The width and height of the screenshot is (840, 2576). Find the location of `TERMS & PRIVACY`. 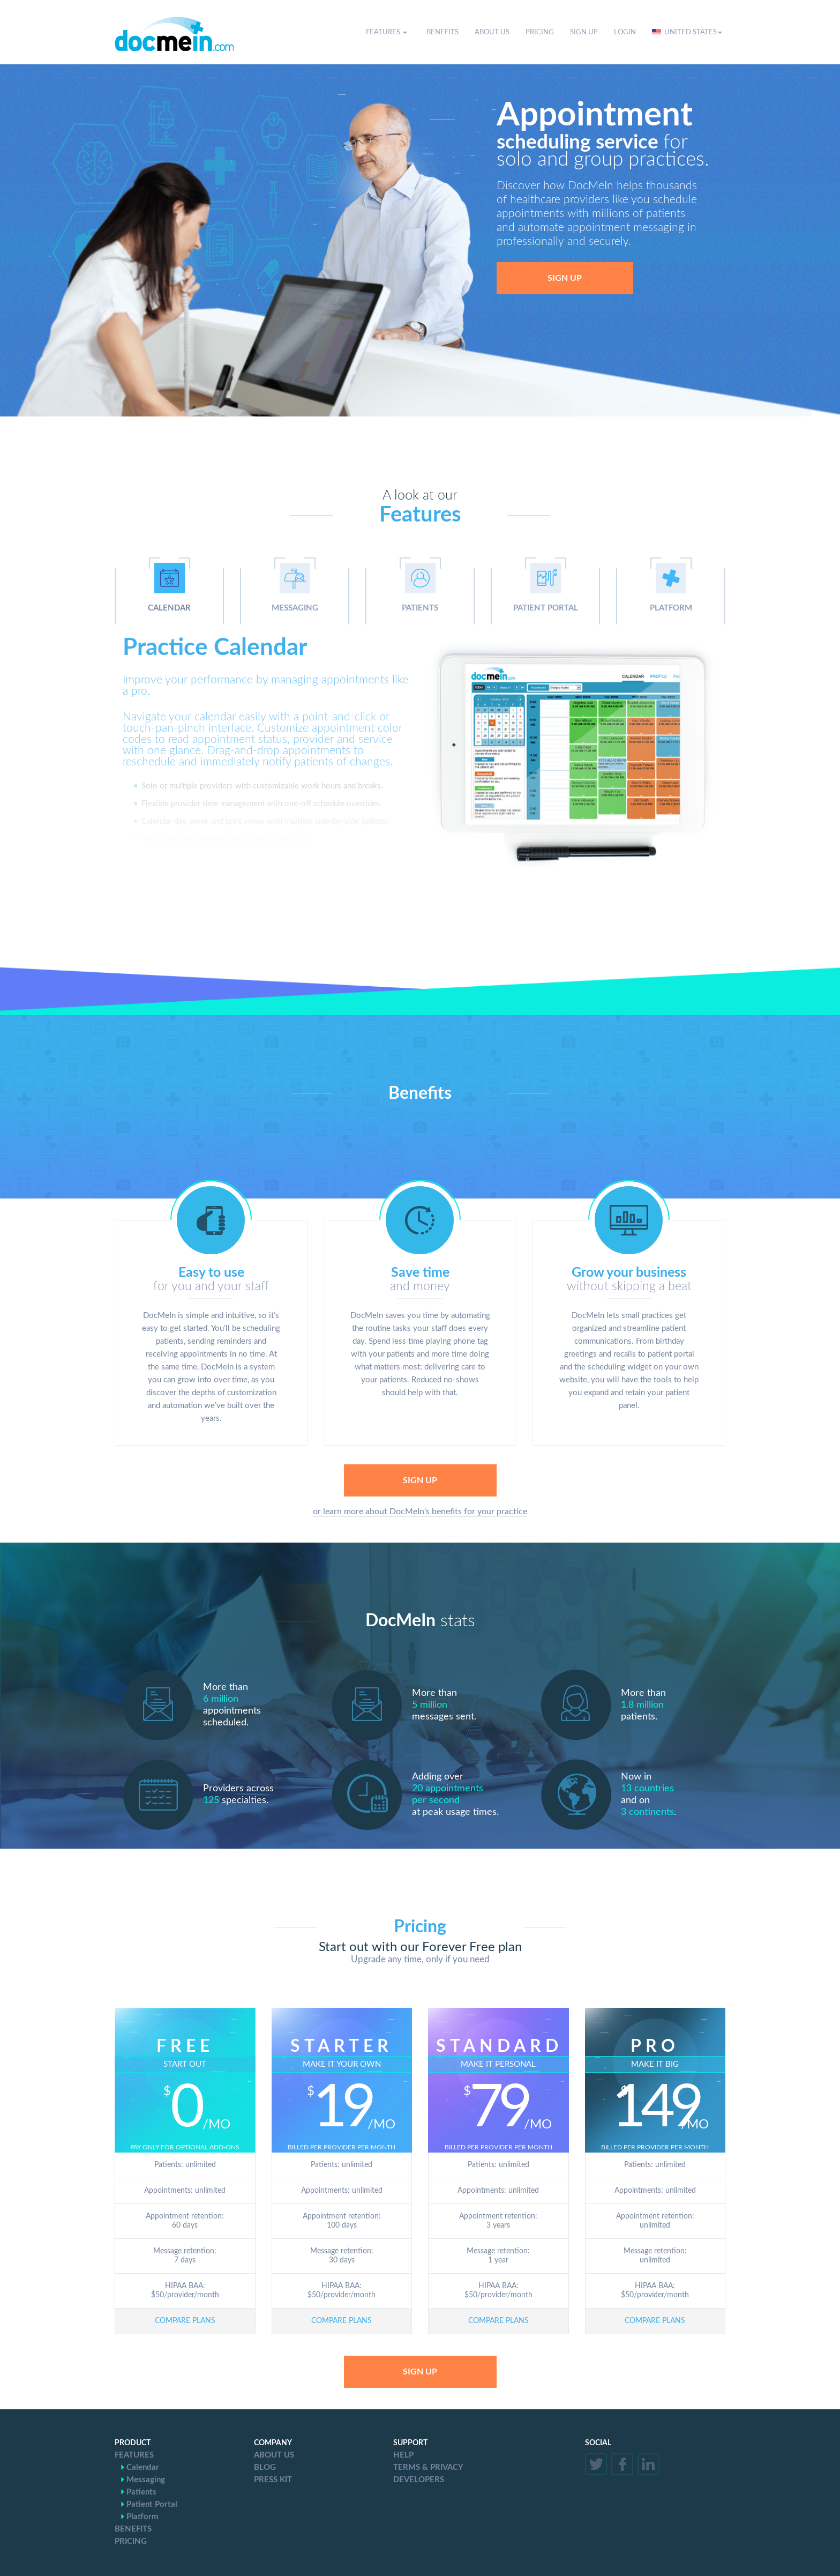

TERMS & PRIVACY is located at coordinates (428, 2467).